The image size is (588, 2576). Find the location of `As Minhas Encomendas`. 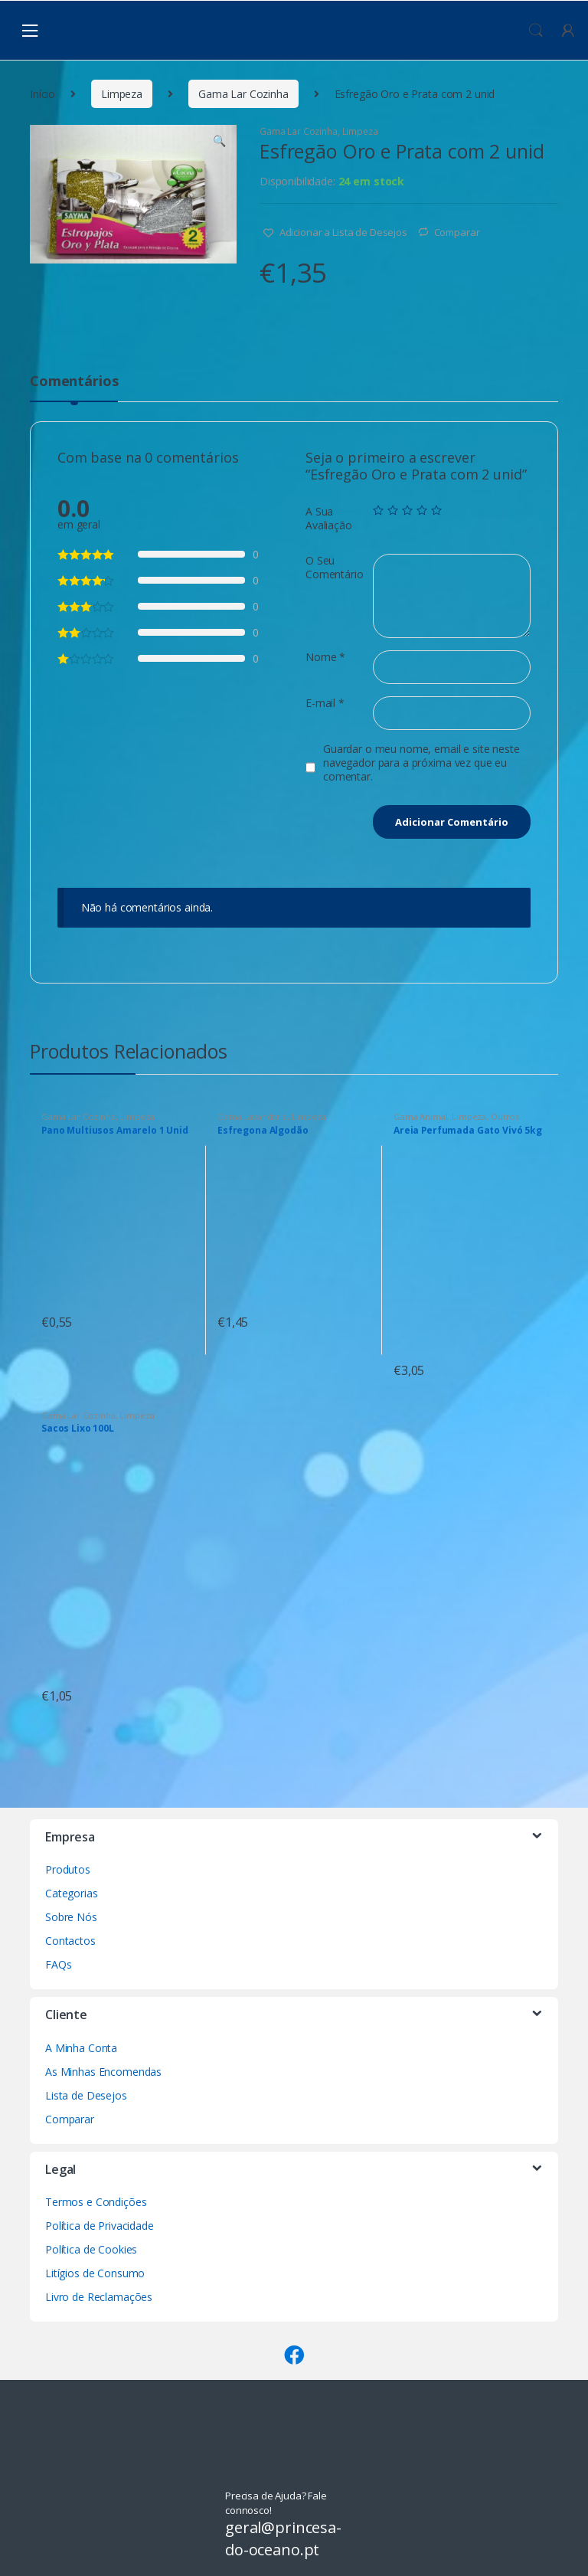

As Minhas Encomendas is located at coordinates (103, 2071).